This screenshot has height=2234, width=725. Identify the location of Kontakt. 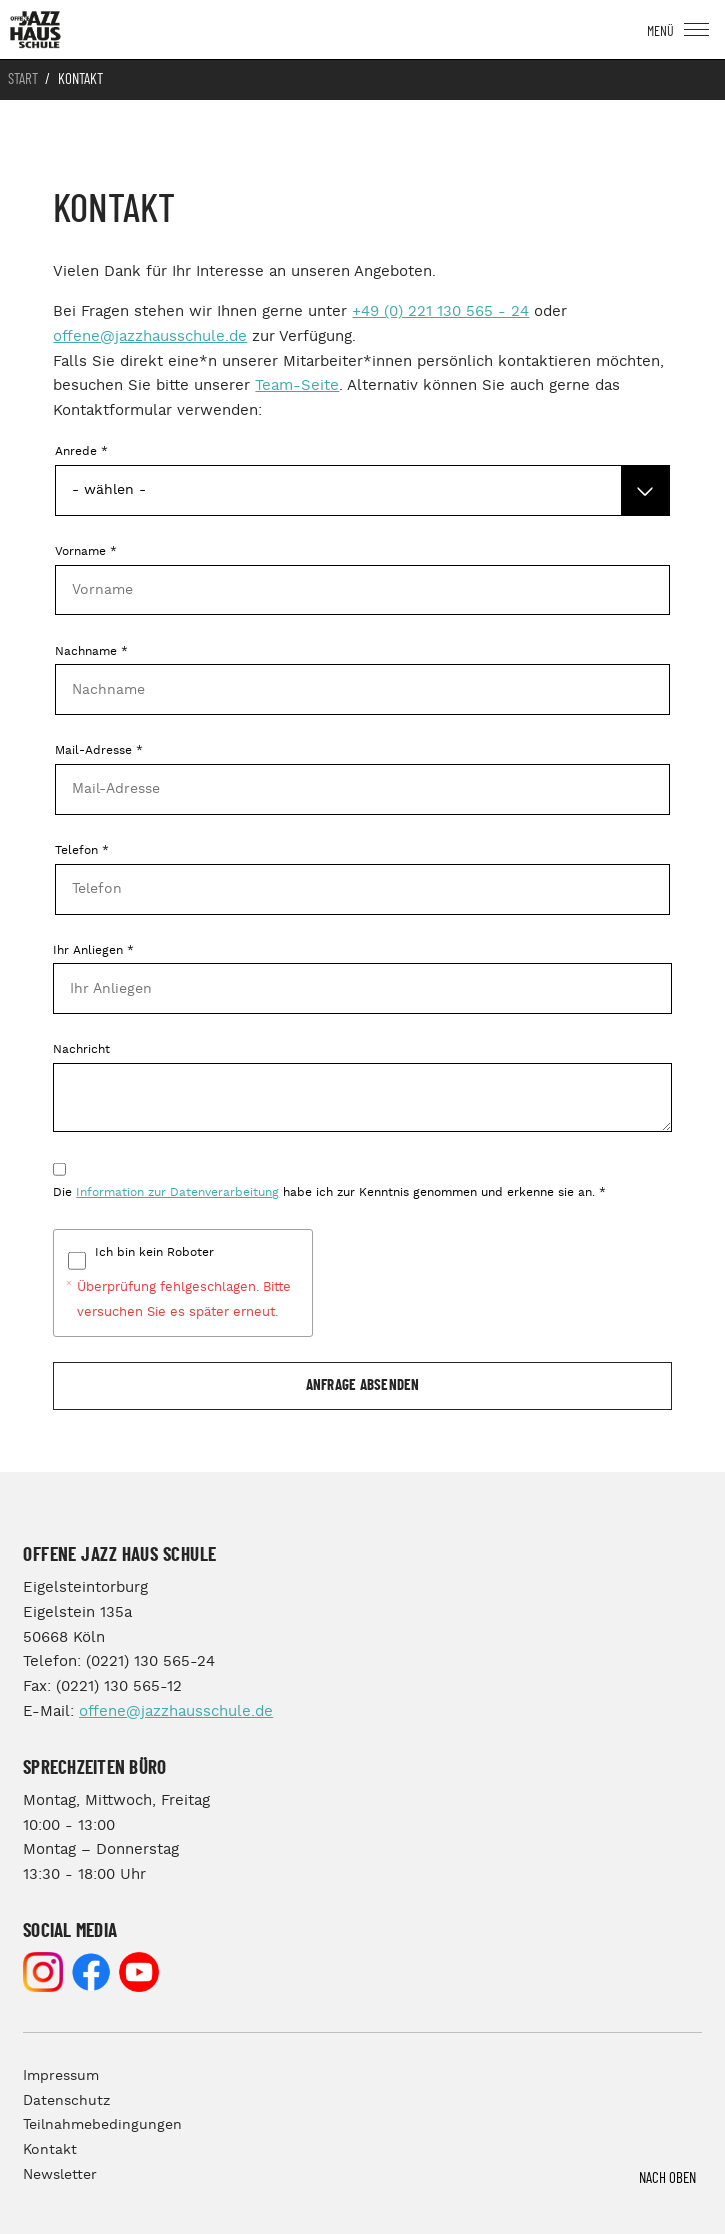
(50, 2150).